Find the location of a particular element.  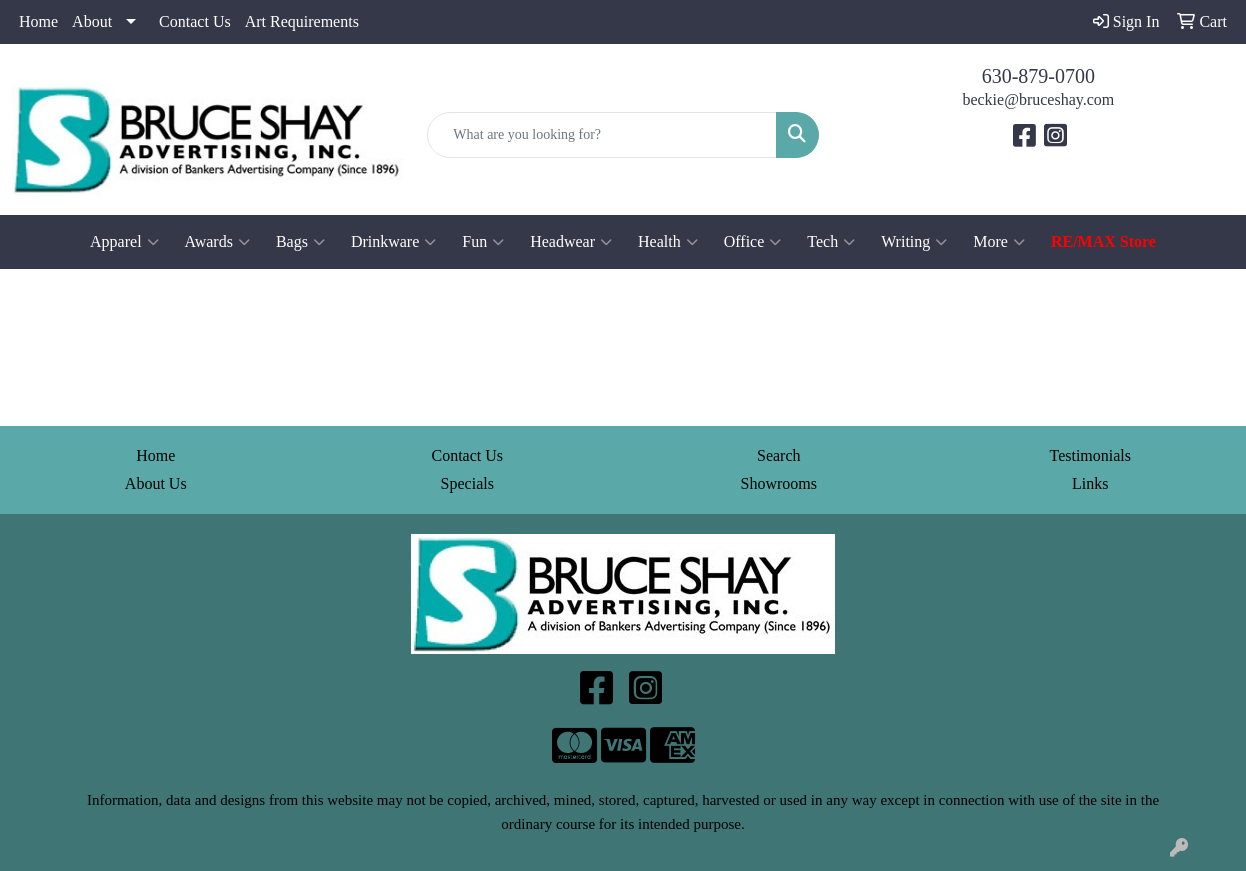

About is located at coordinates (92, 21).